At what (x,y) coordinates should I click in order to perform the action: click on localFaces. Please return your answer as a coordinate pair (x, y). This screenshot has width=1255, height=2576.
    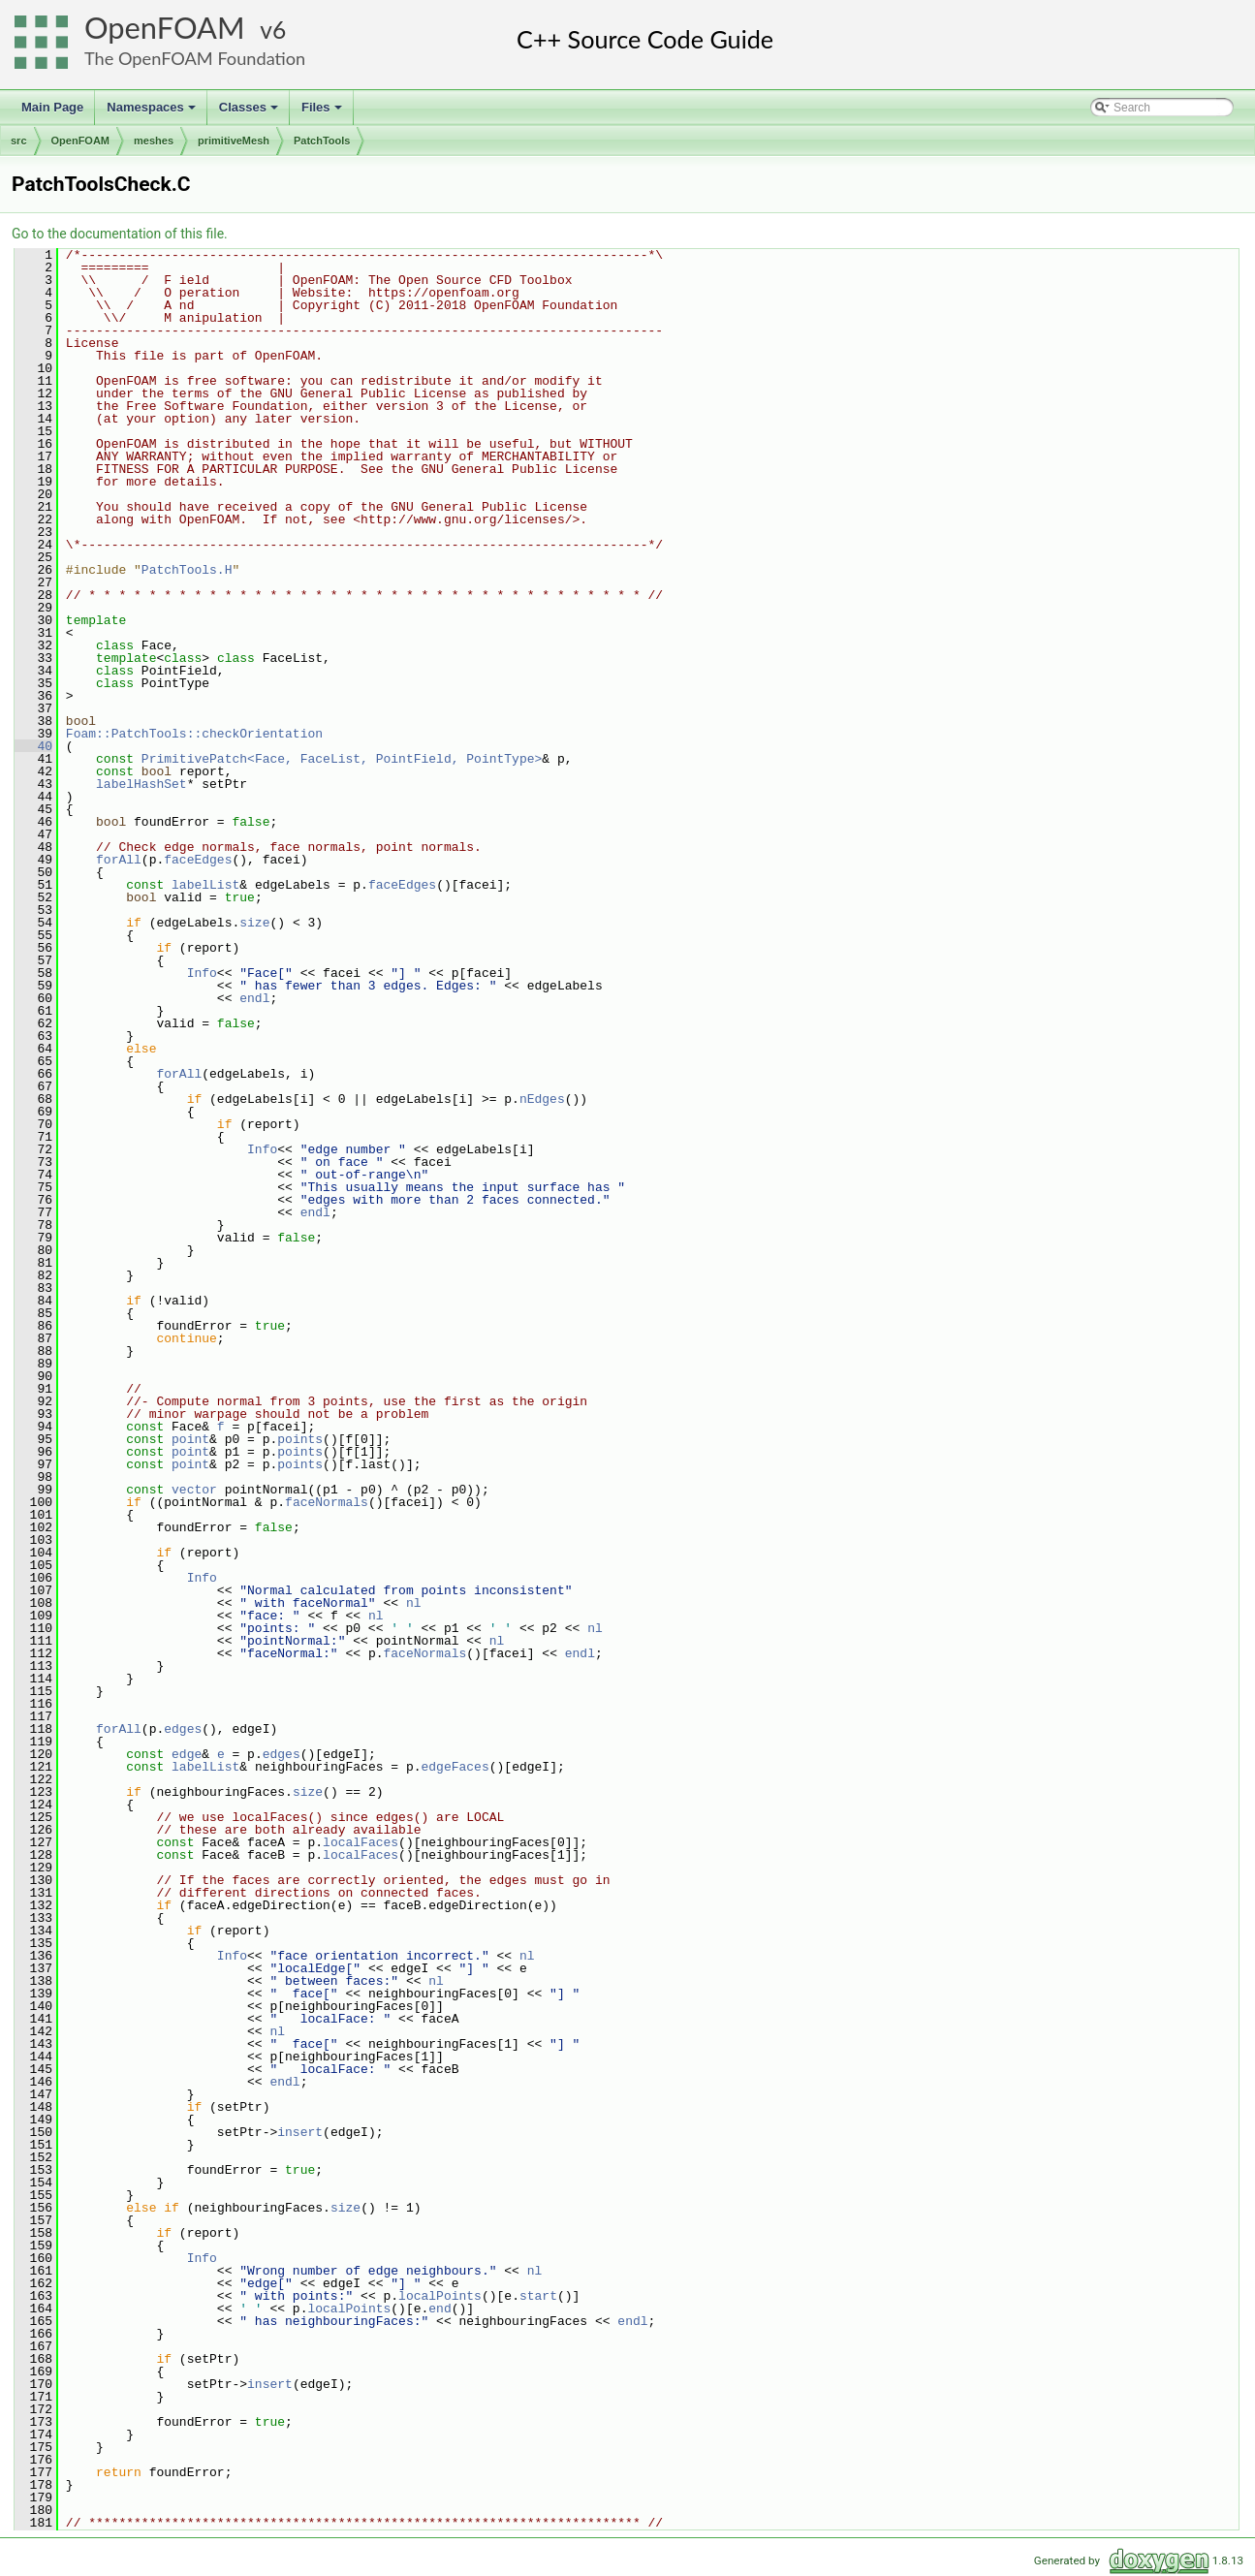
    Looking at the image, I should click on (360, 1842).